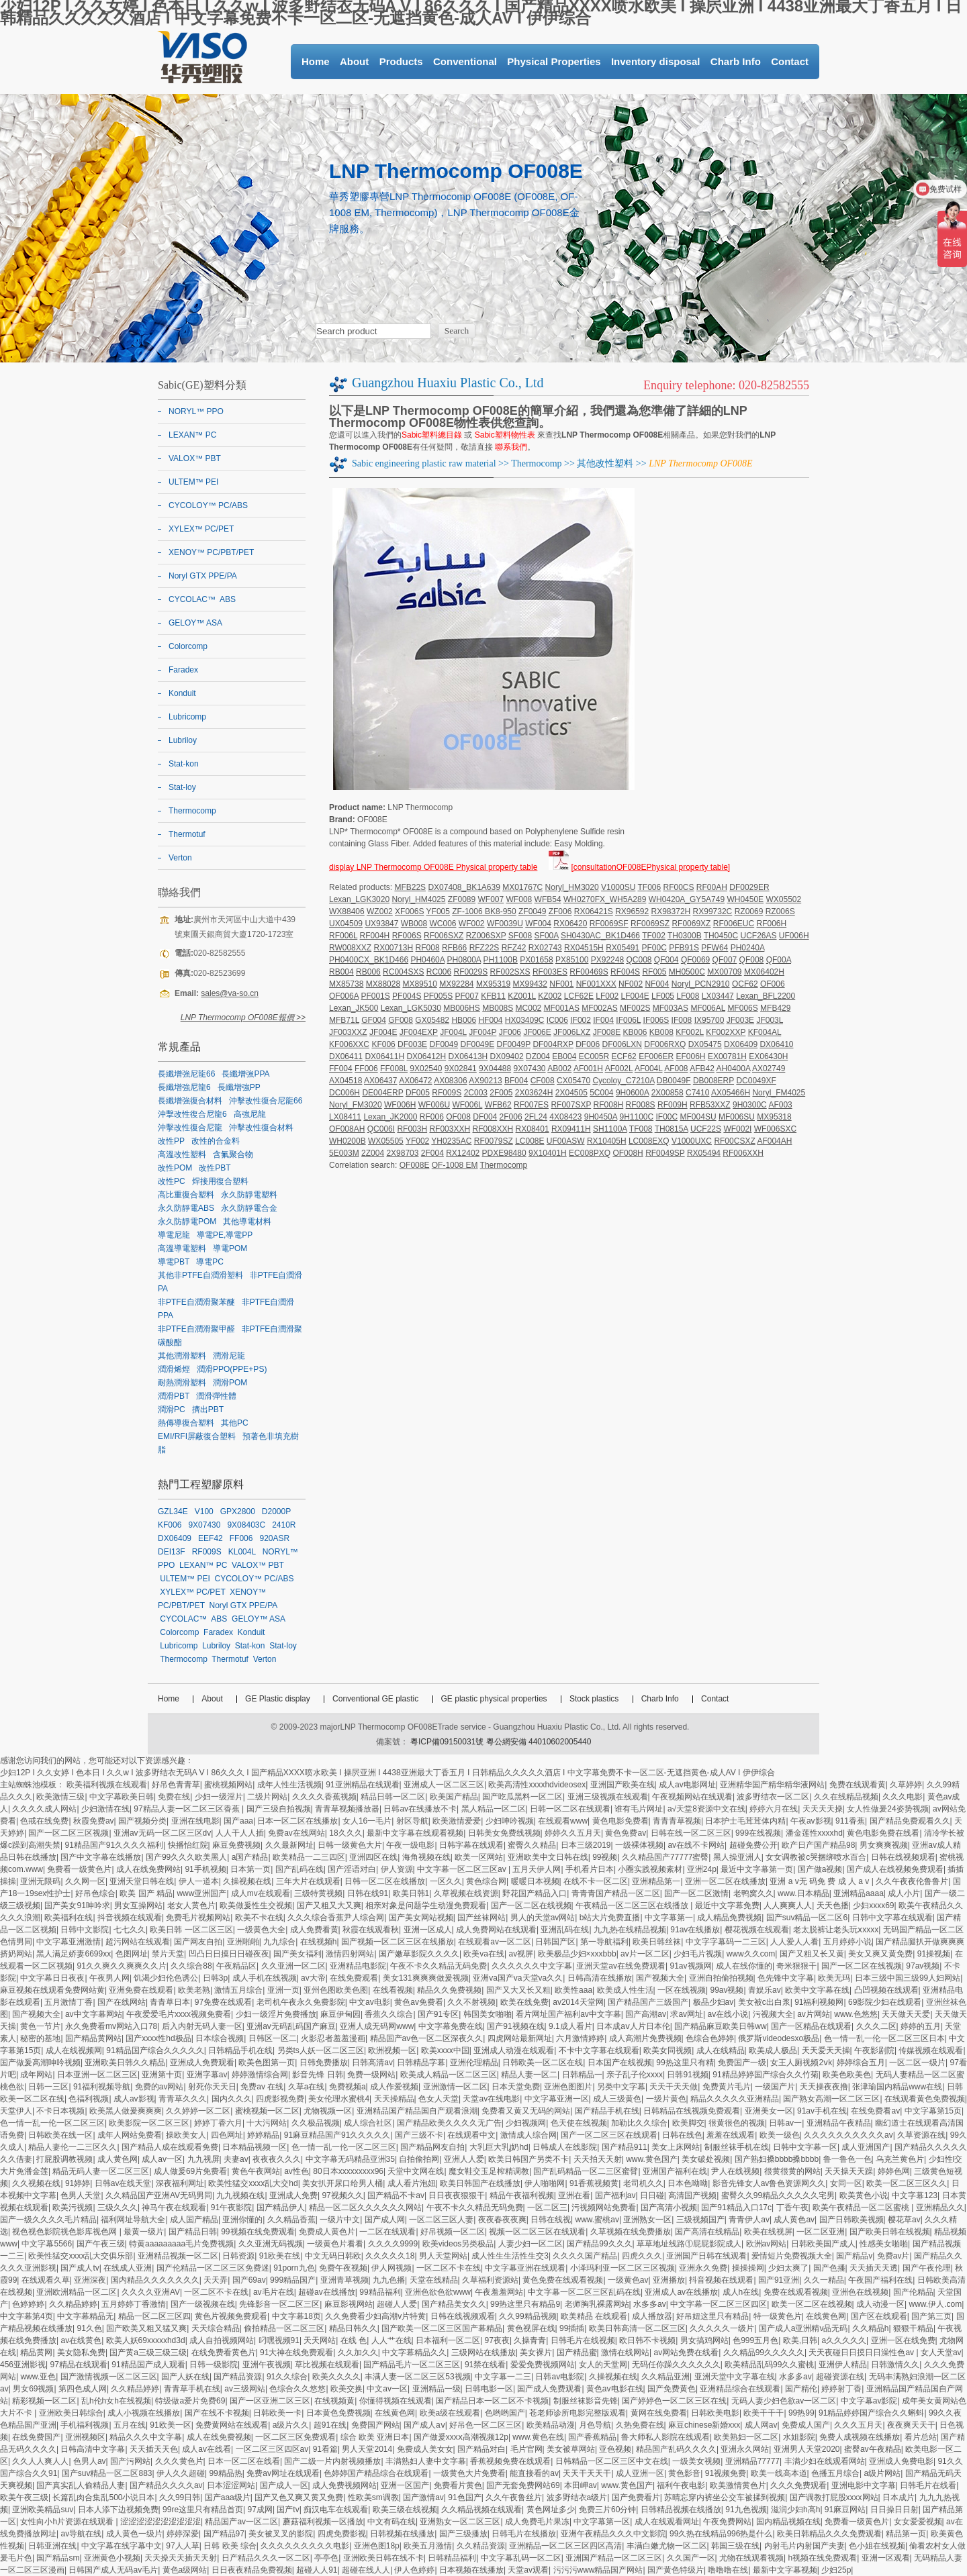  Describe the element at coordinates (921, 2135) in the screenshot. I see `久草资源在线` at that location.